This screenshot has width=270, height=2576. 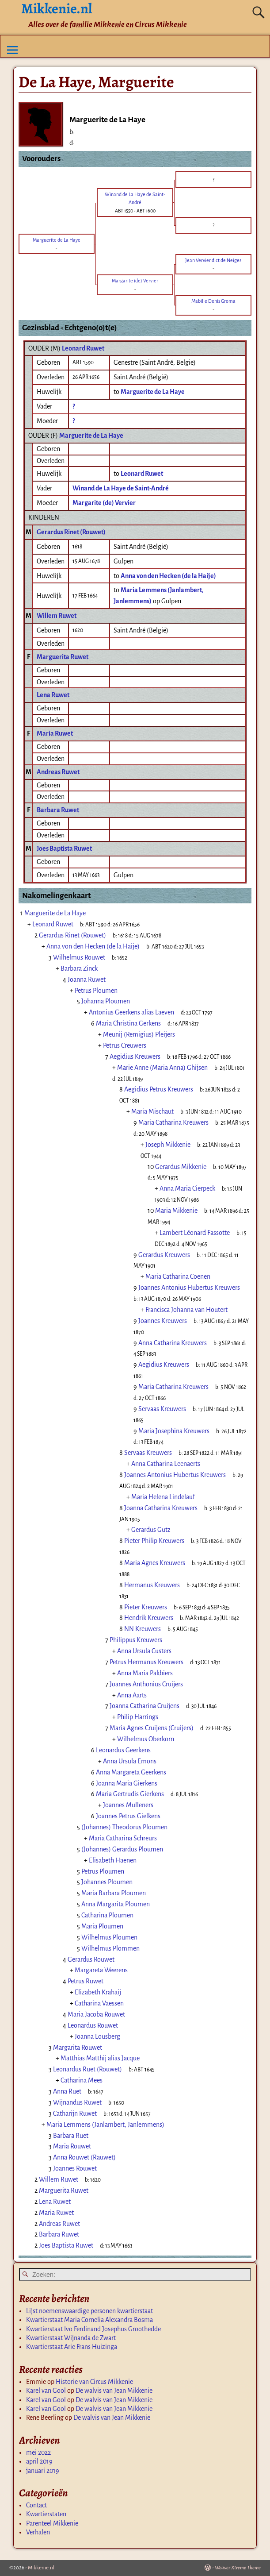 I want to click on Barbara Ruwet, so click(x=58, y=810).